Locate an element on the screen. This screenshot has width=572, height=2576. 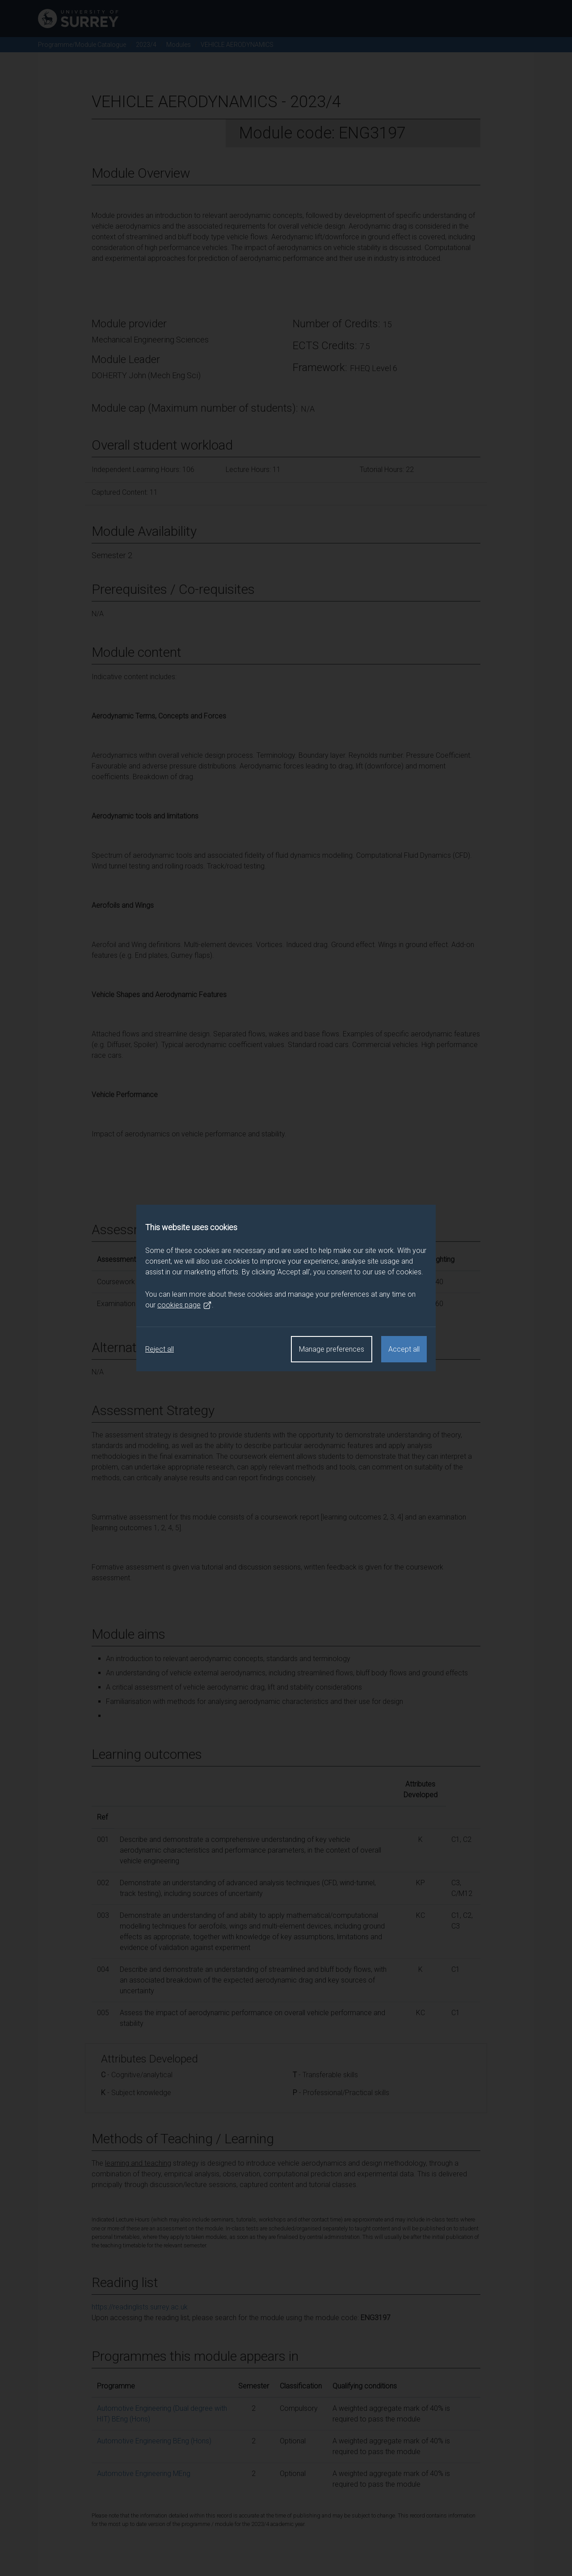
cookies page is located at coordinates (184, 1305).